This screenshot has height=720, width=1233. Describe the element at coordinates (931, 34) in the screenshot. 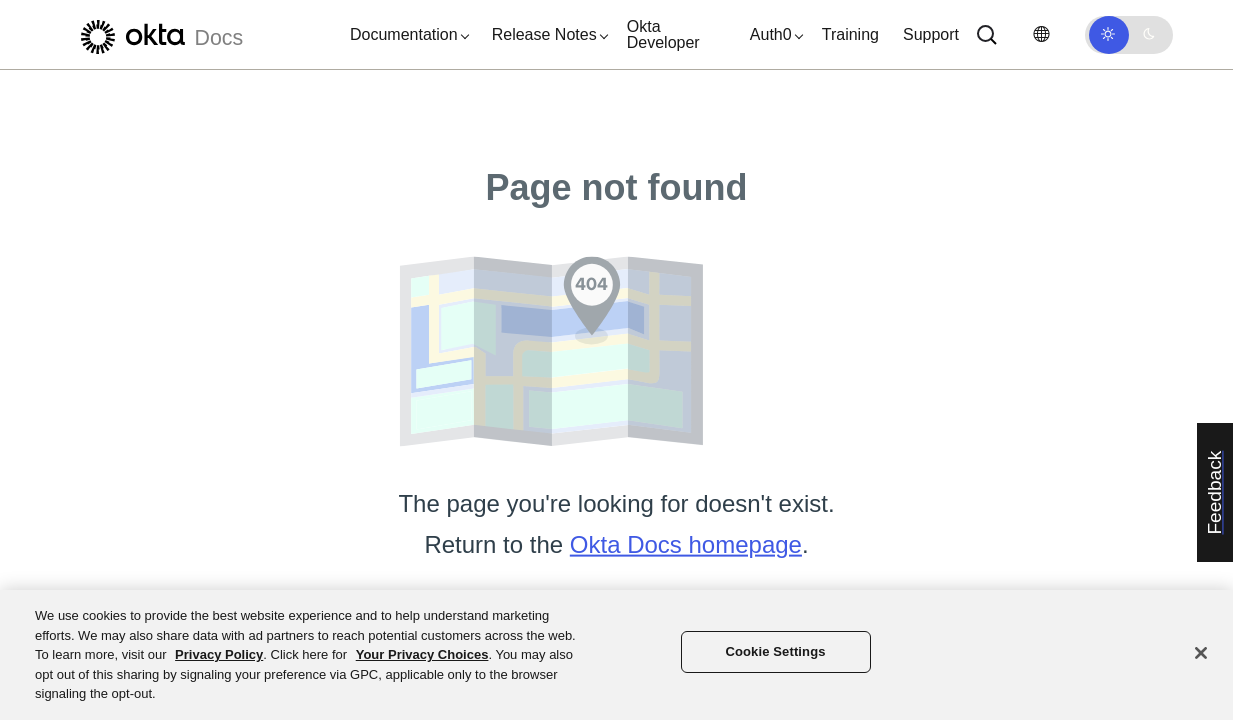

I see `Support` at that location.